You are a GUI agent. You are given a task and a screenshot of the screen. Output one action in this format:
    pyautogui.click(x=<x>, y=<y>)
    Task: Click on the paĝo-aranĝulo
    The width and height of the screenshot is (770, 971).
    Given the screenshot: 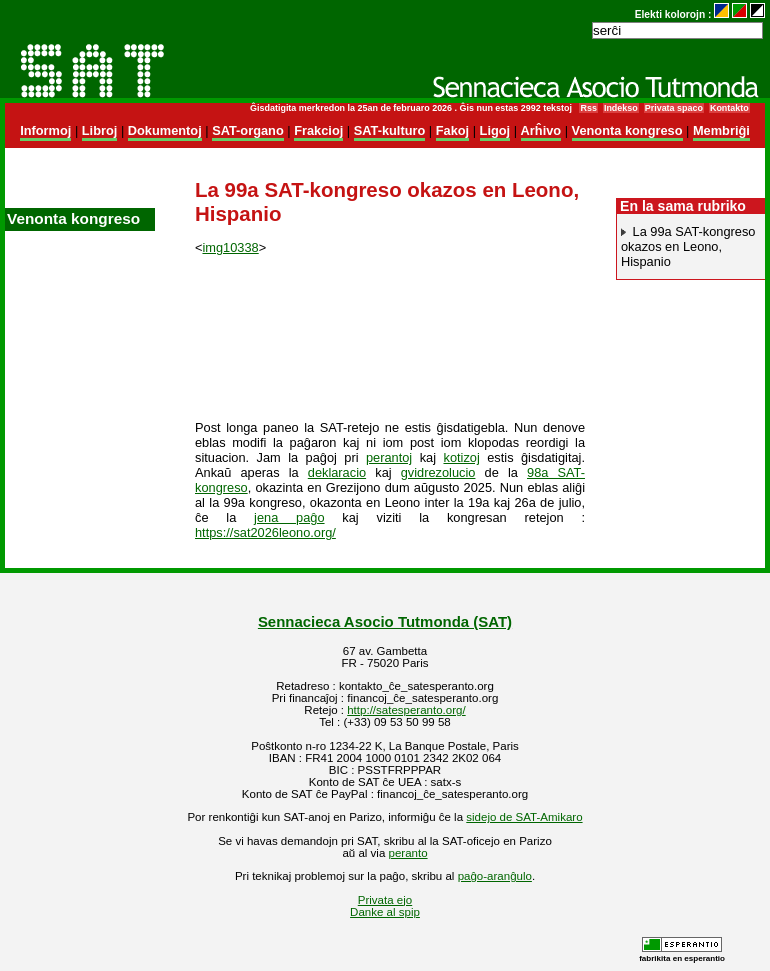 What is the action you would take?
    pyautogui.click(x=495, y=876)
    